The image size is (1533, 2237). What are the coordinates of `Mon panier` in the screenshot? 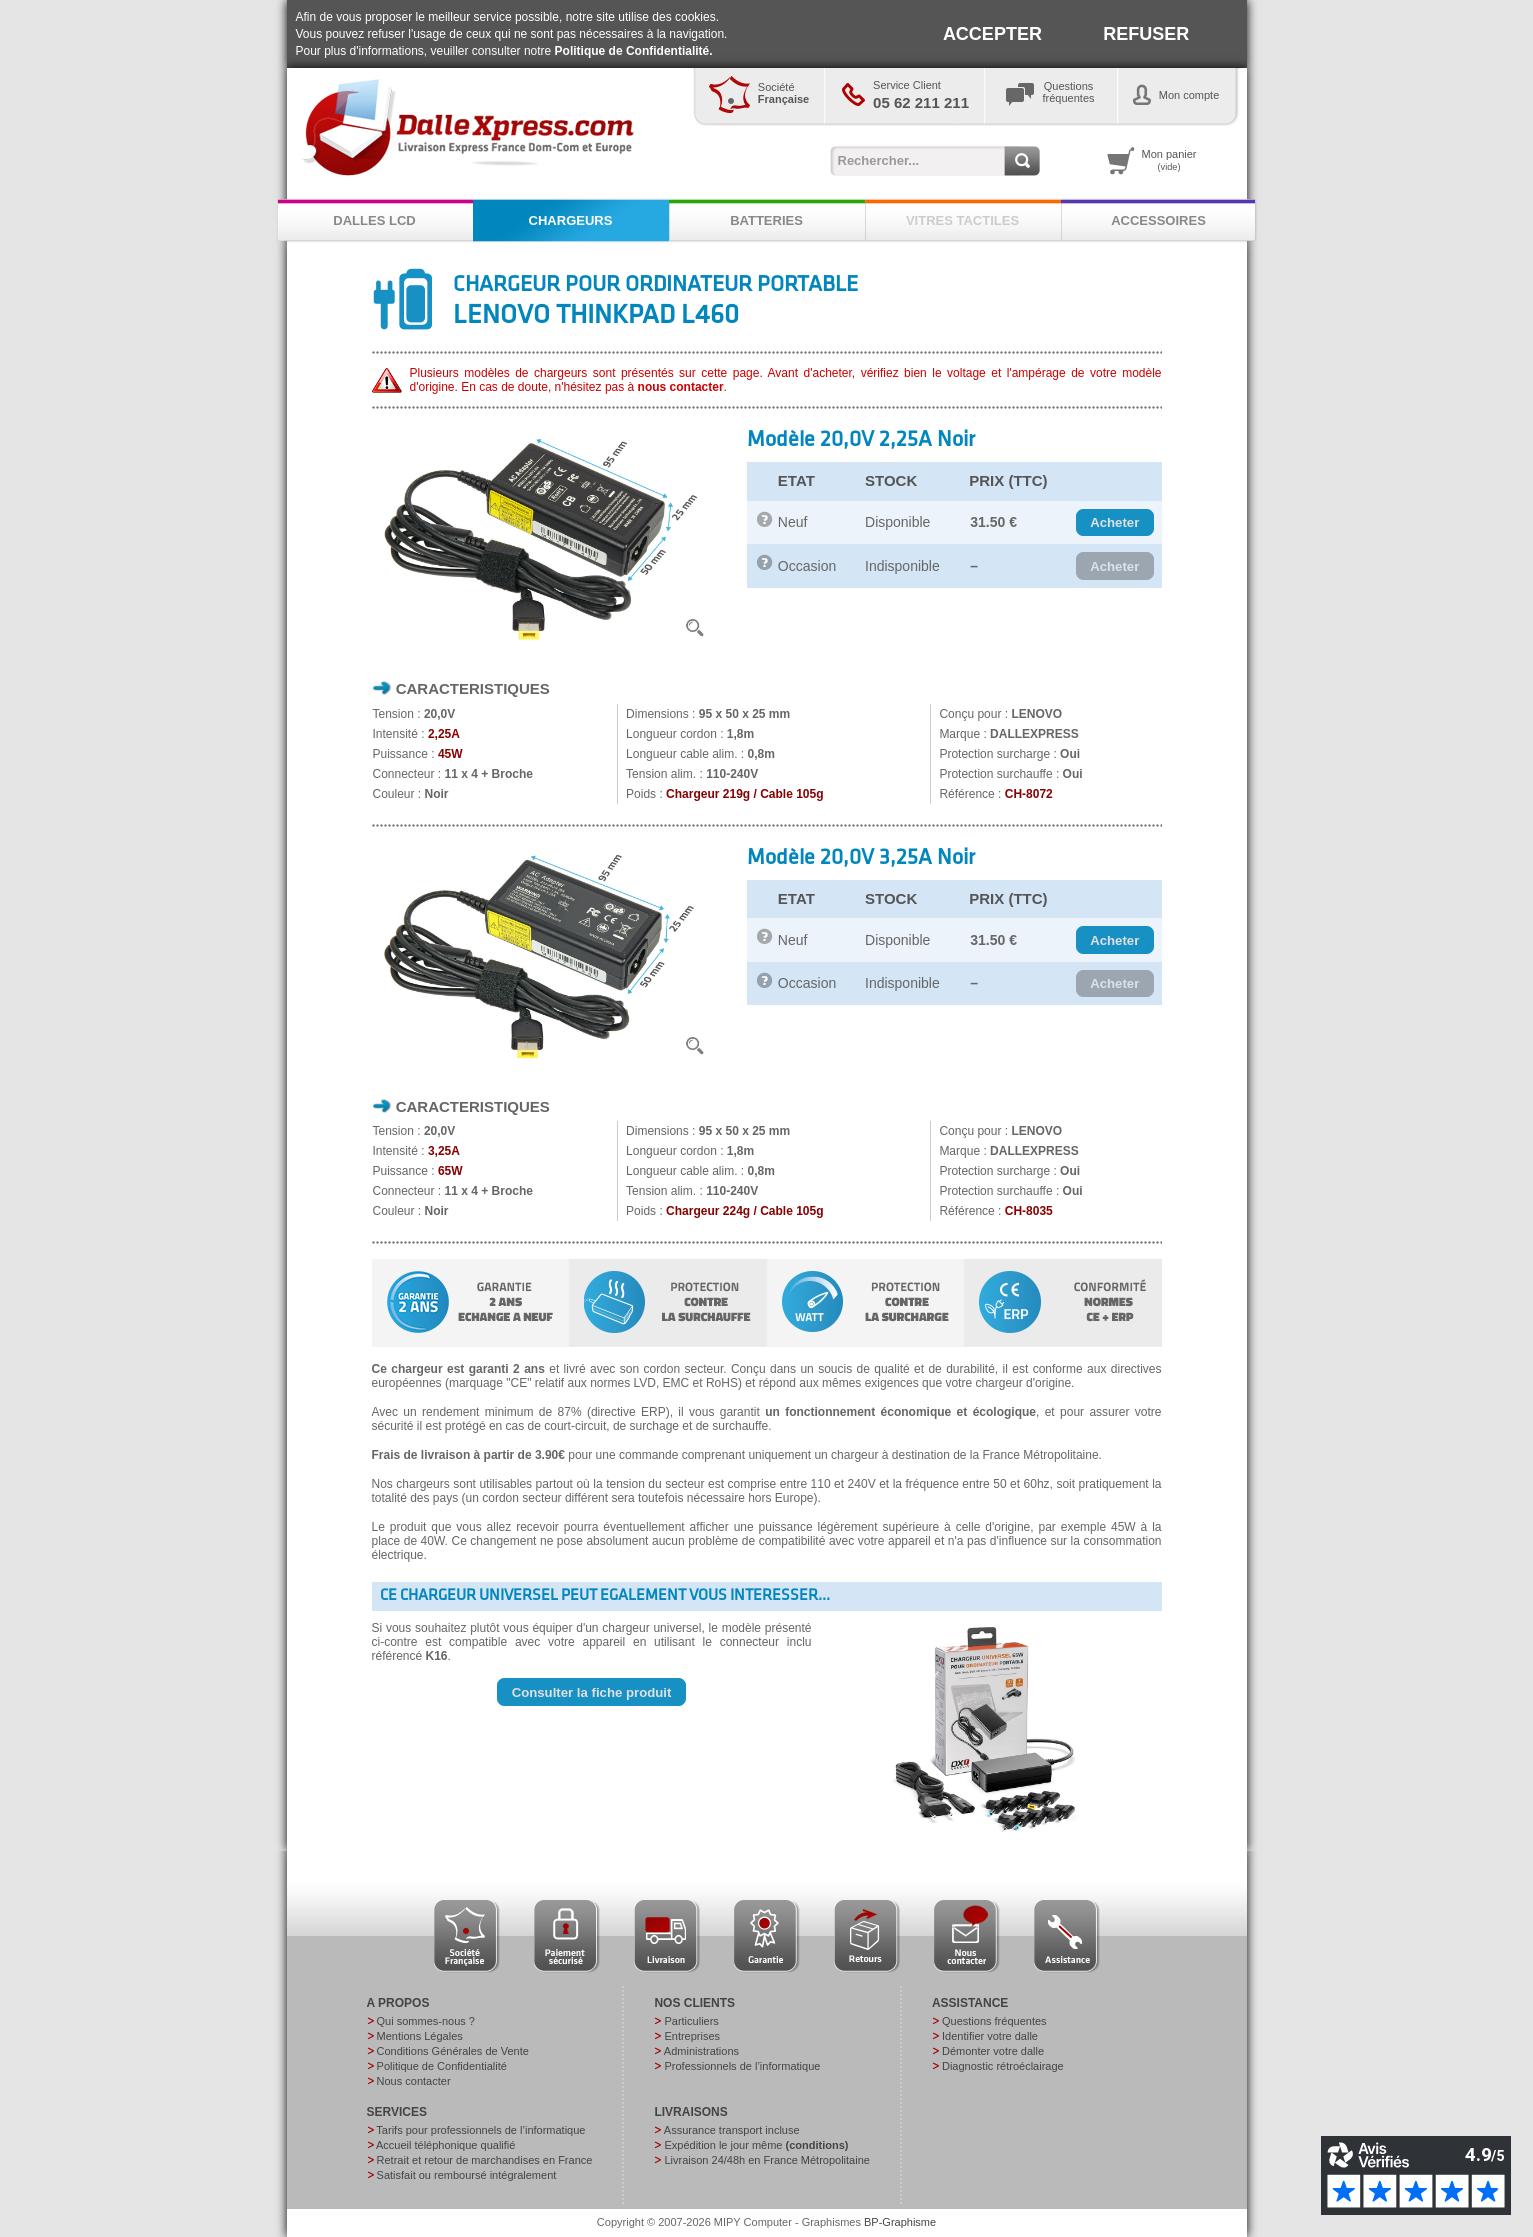 It's located at (1169, 160).